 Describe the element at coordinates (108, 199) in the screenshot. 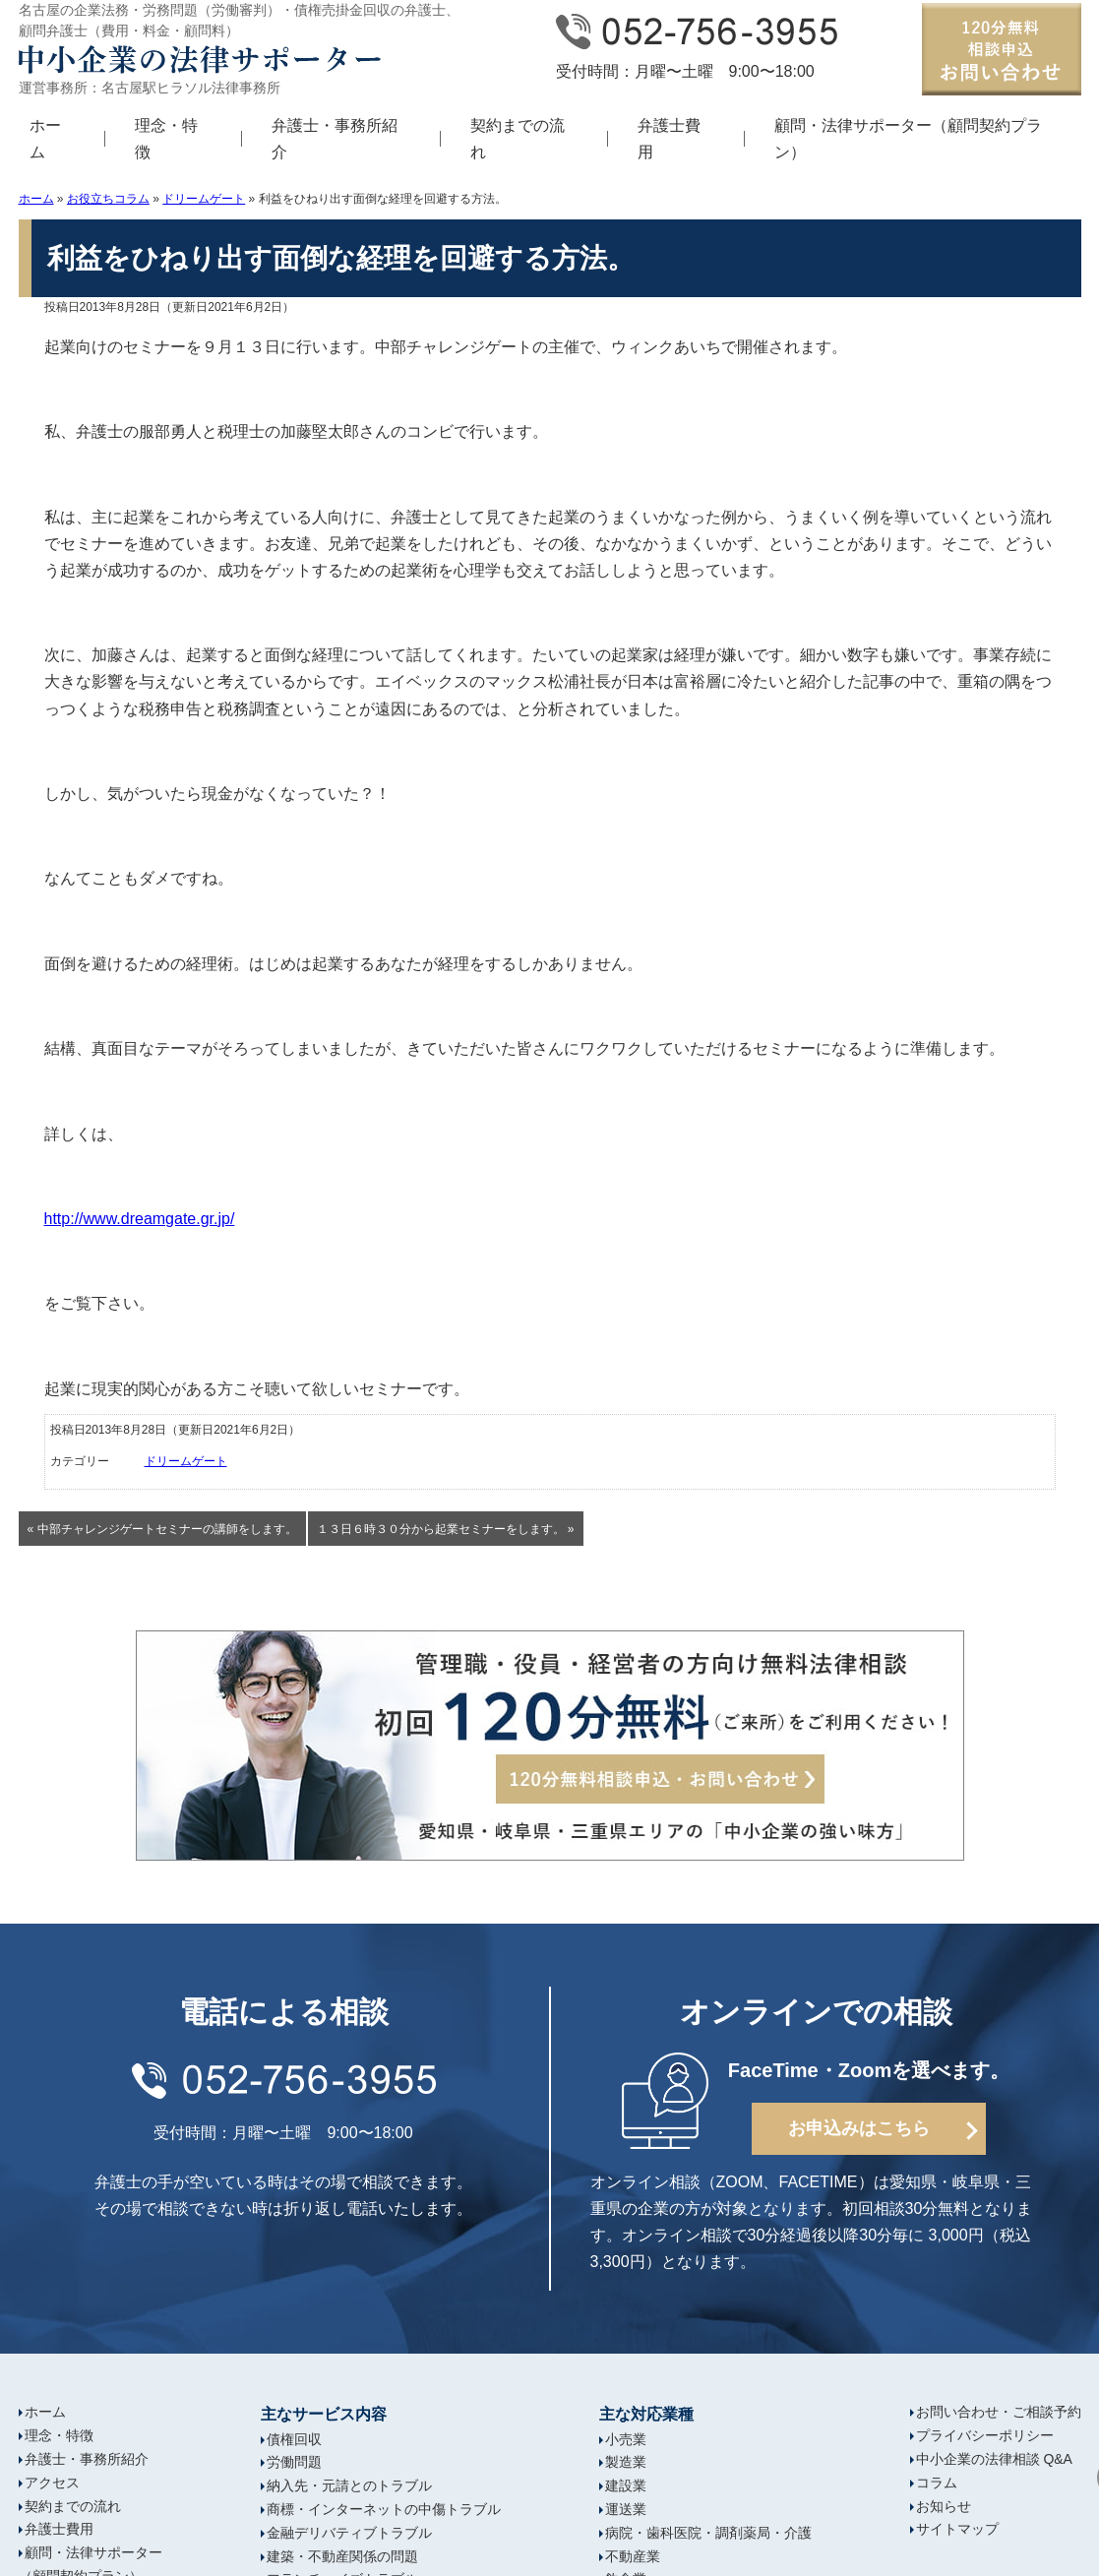

I see `お役立ちコラム` at that location.